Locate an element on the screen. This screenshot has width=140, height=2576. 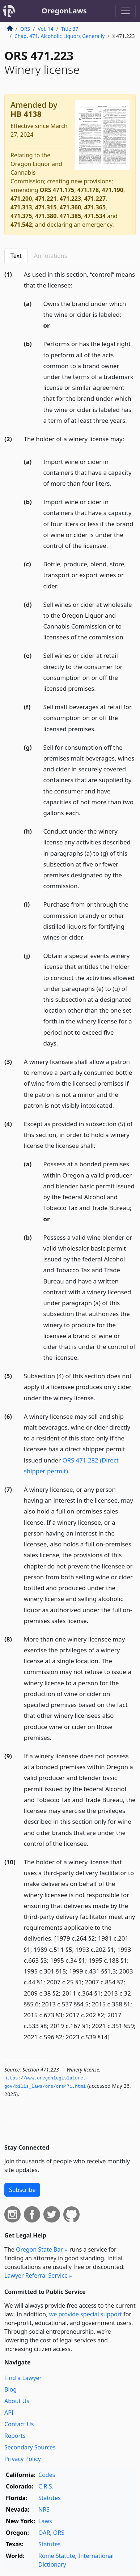
471.360 is located at coordinates (70, 207).